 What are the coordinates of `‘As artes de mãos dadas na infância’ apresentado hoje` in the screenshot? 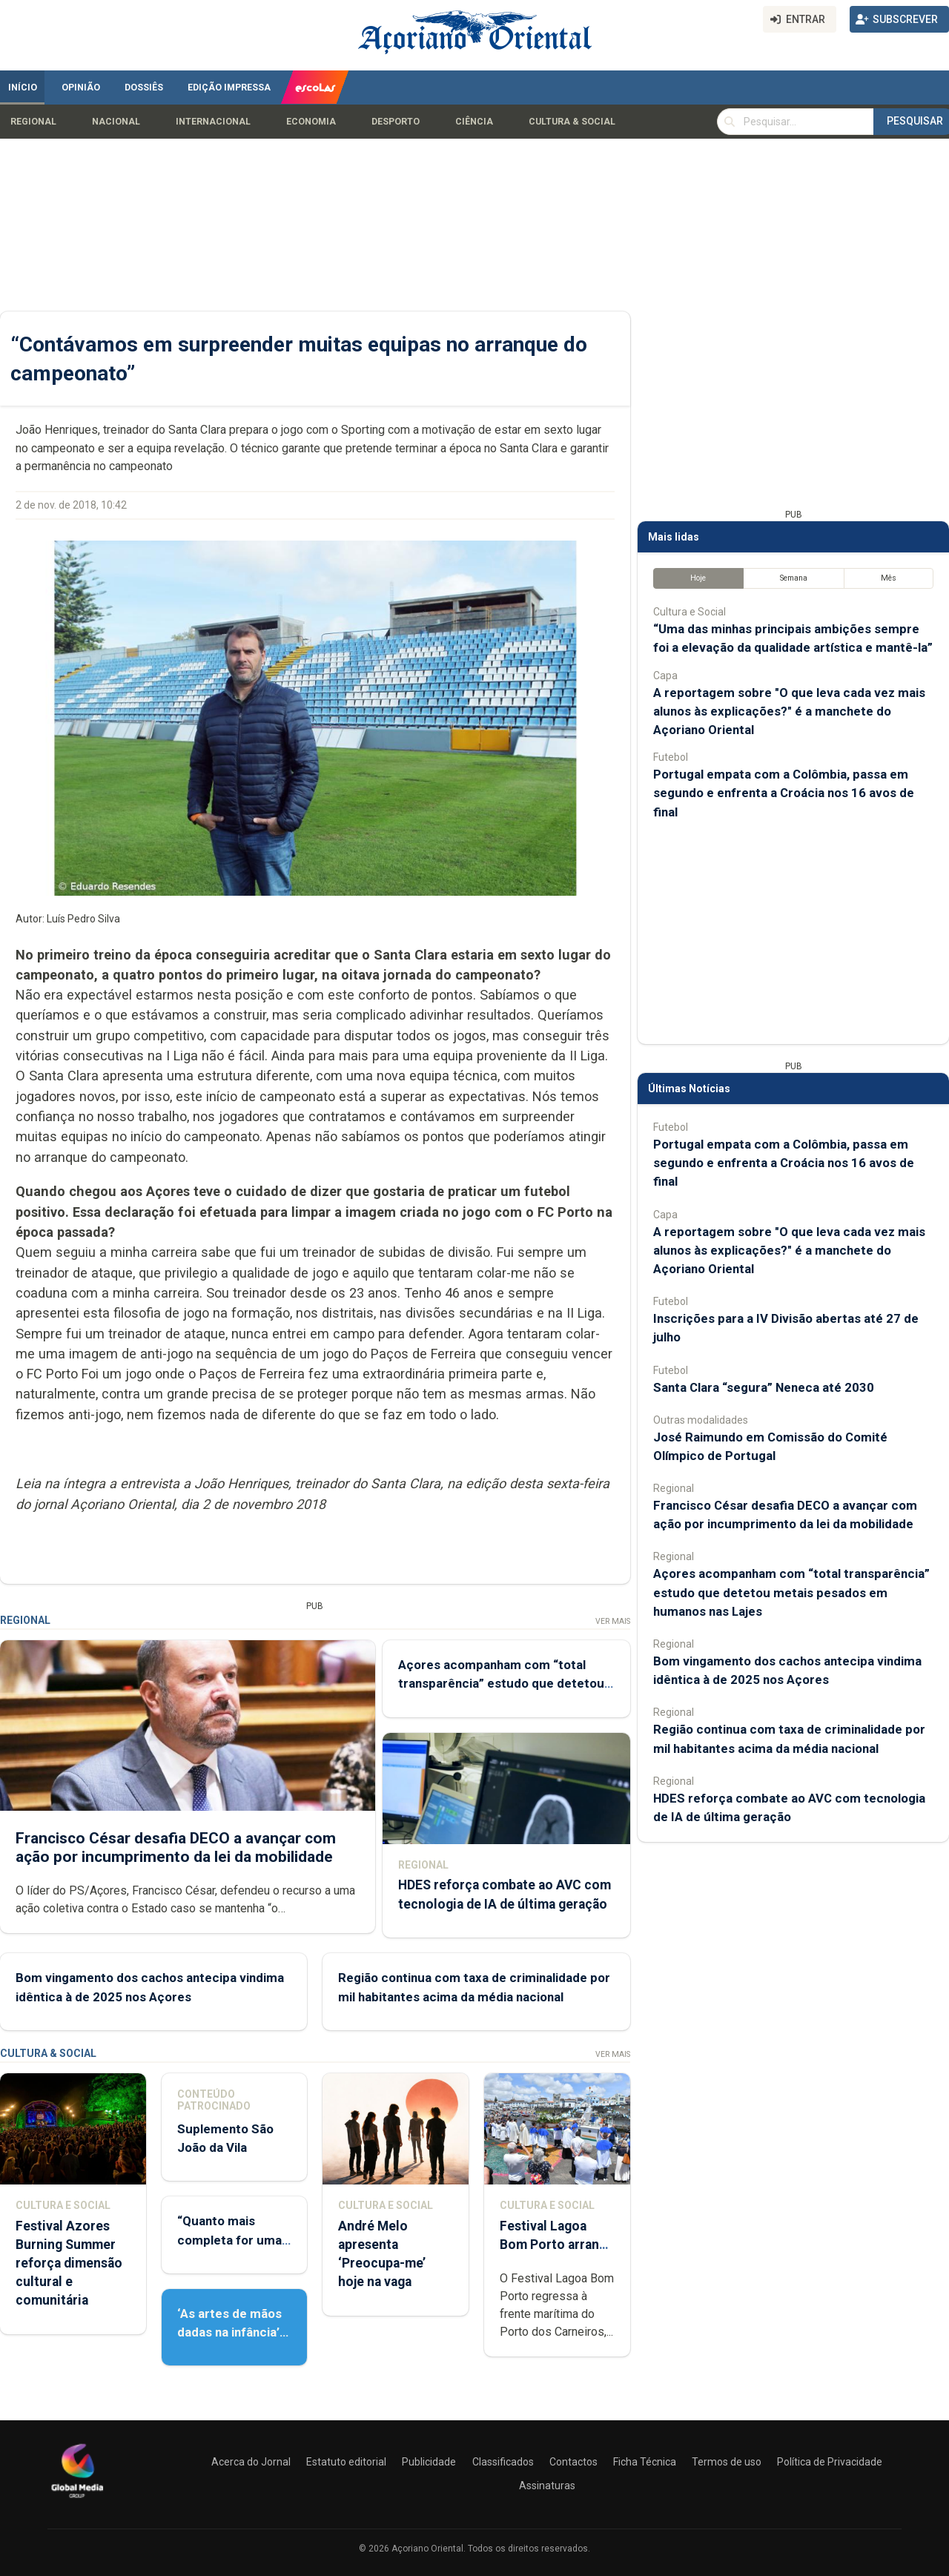 It's located at (229, 2332).